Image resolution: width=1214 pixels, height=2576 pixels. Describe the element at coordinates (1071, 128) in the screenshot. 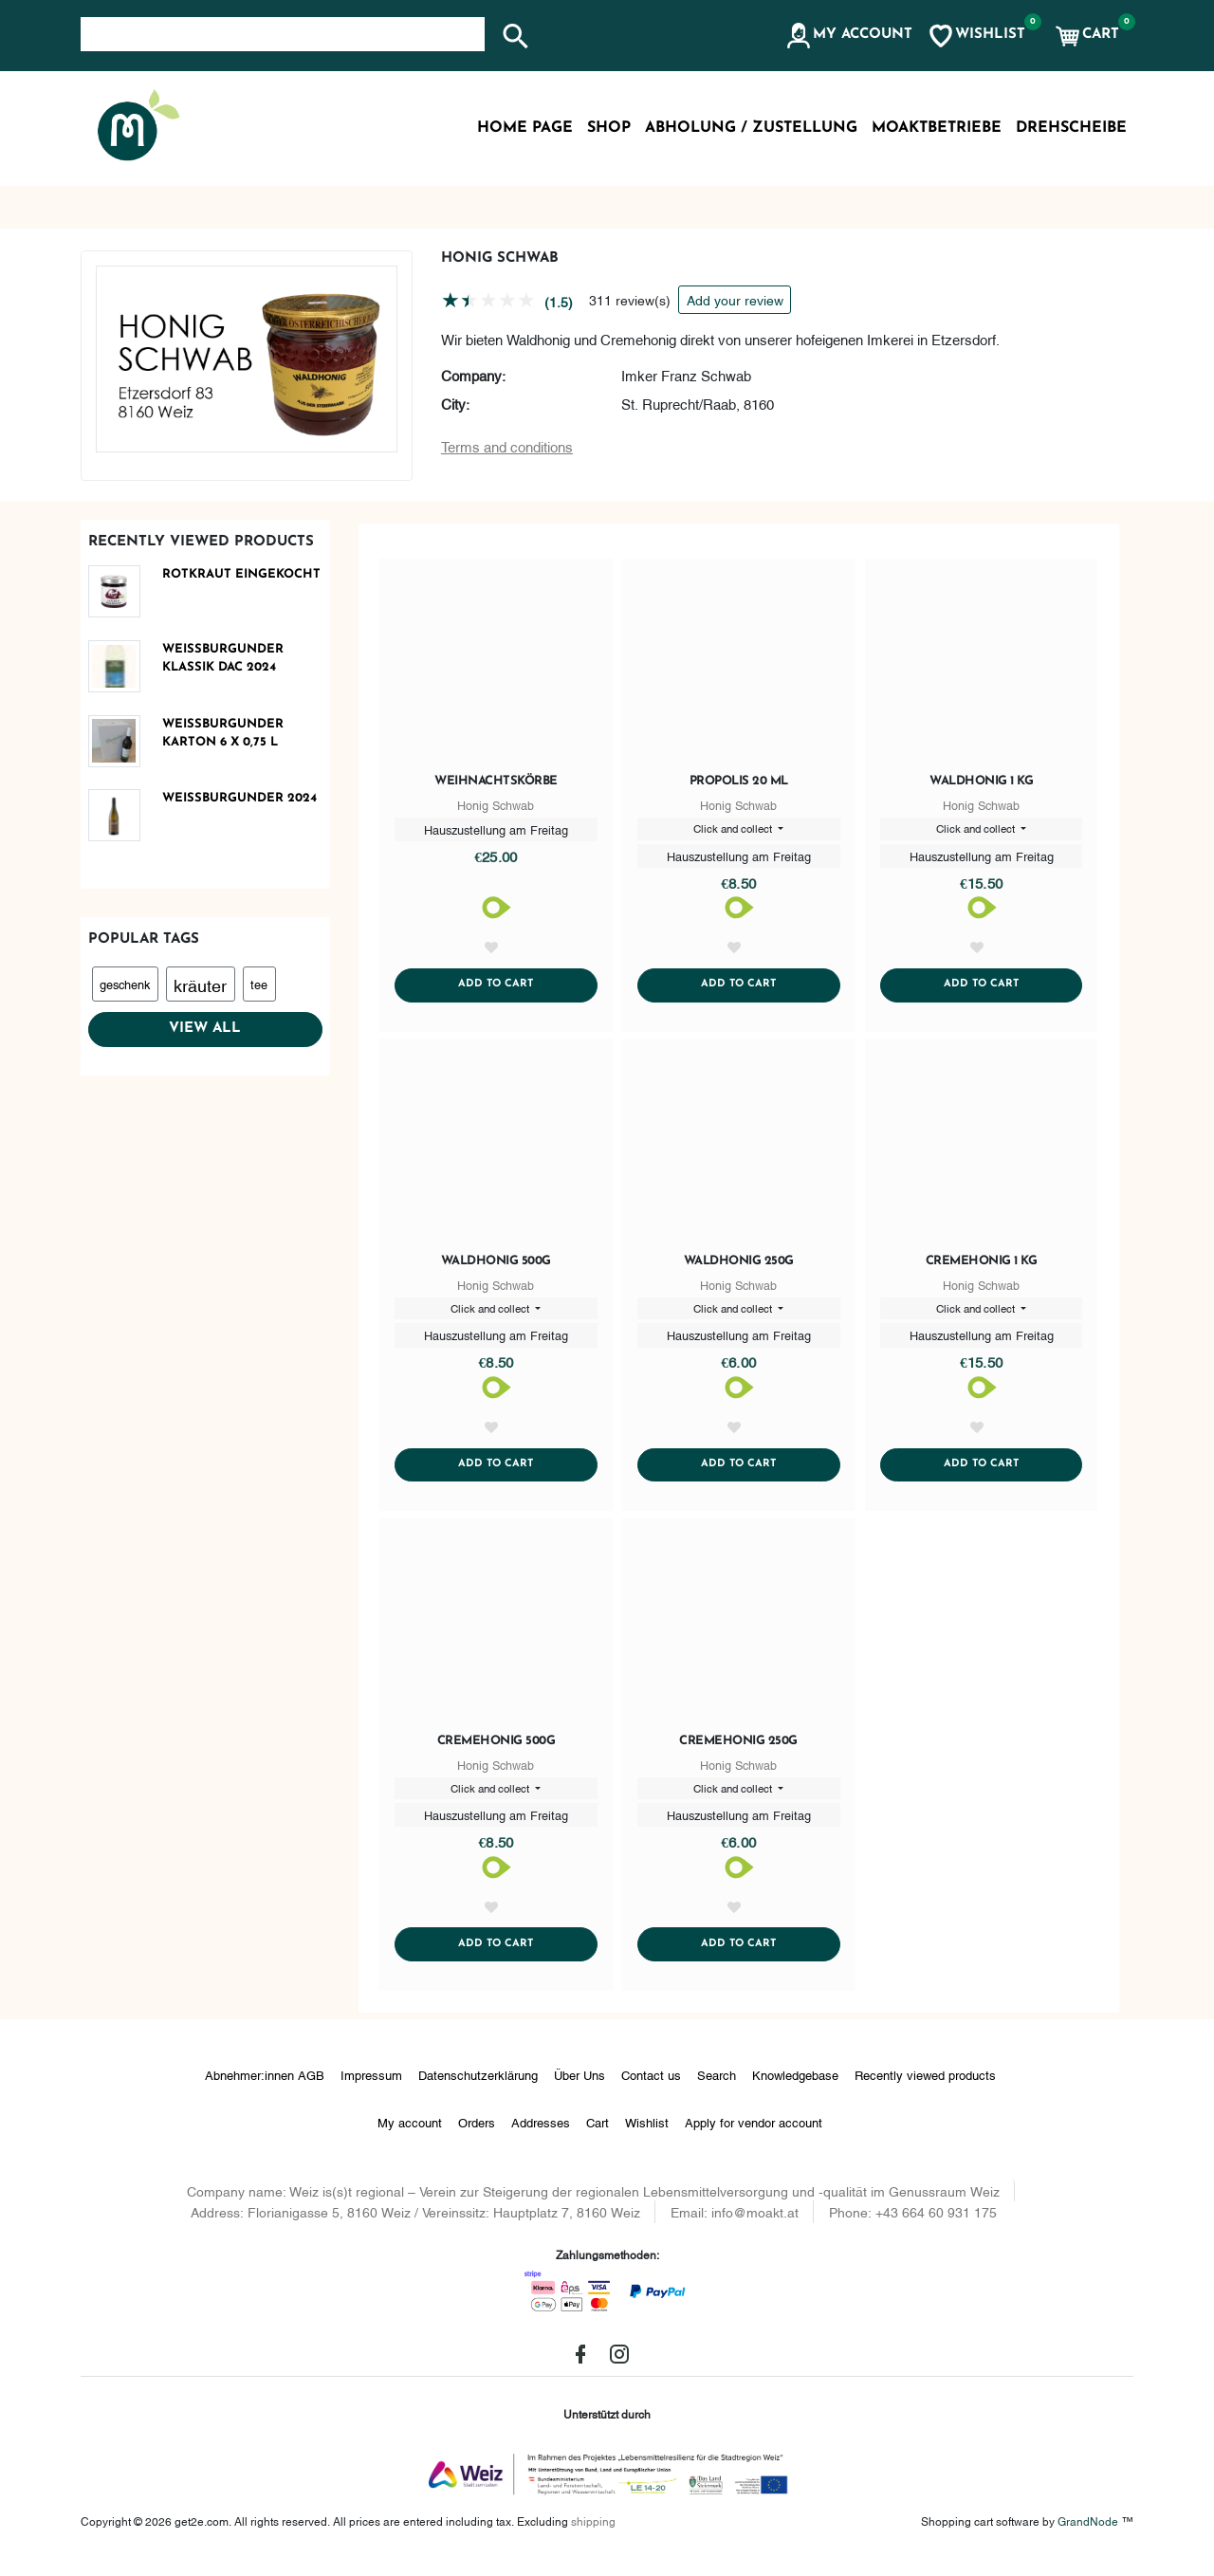

I see `Drehscheibe` at that location.